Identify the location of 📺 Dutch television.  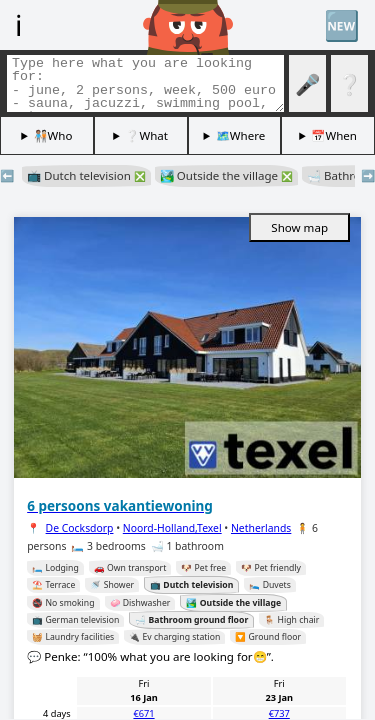
(86, 175).